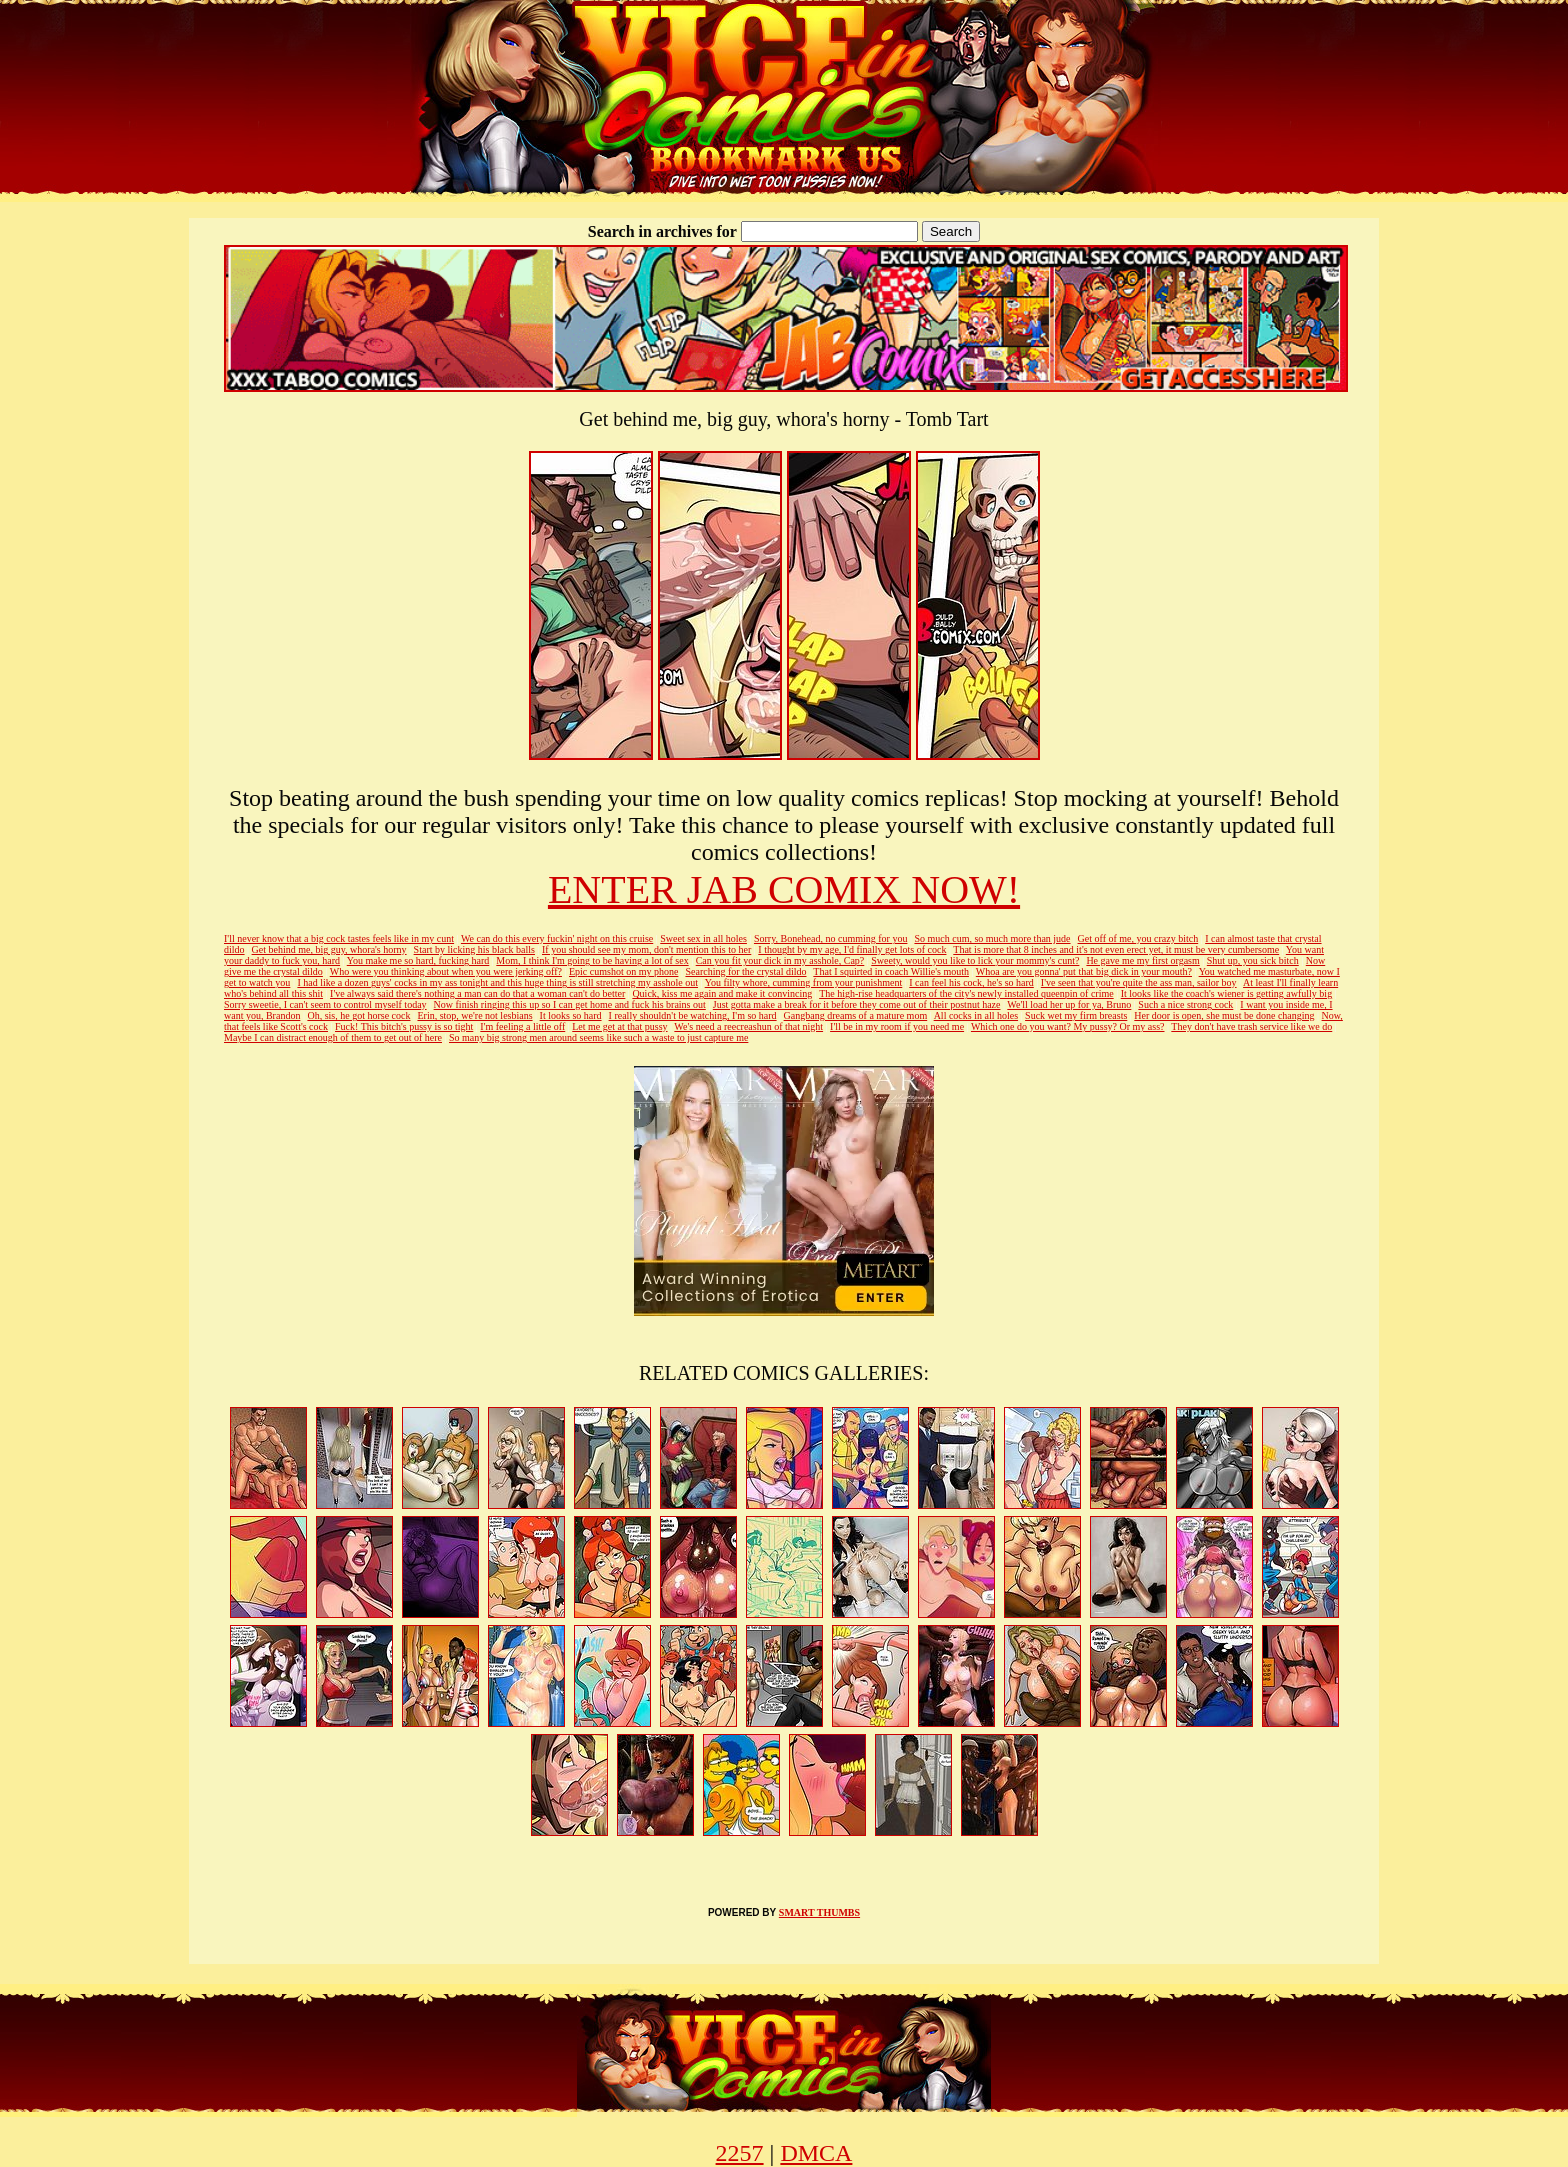  Describe the element at coordinates (816, 2153) in the screenshot. I see `DMCA` at that location.